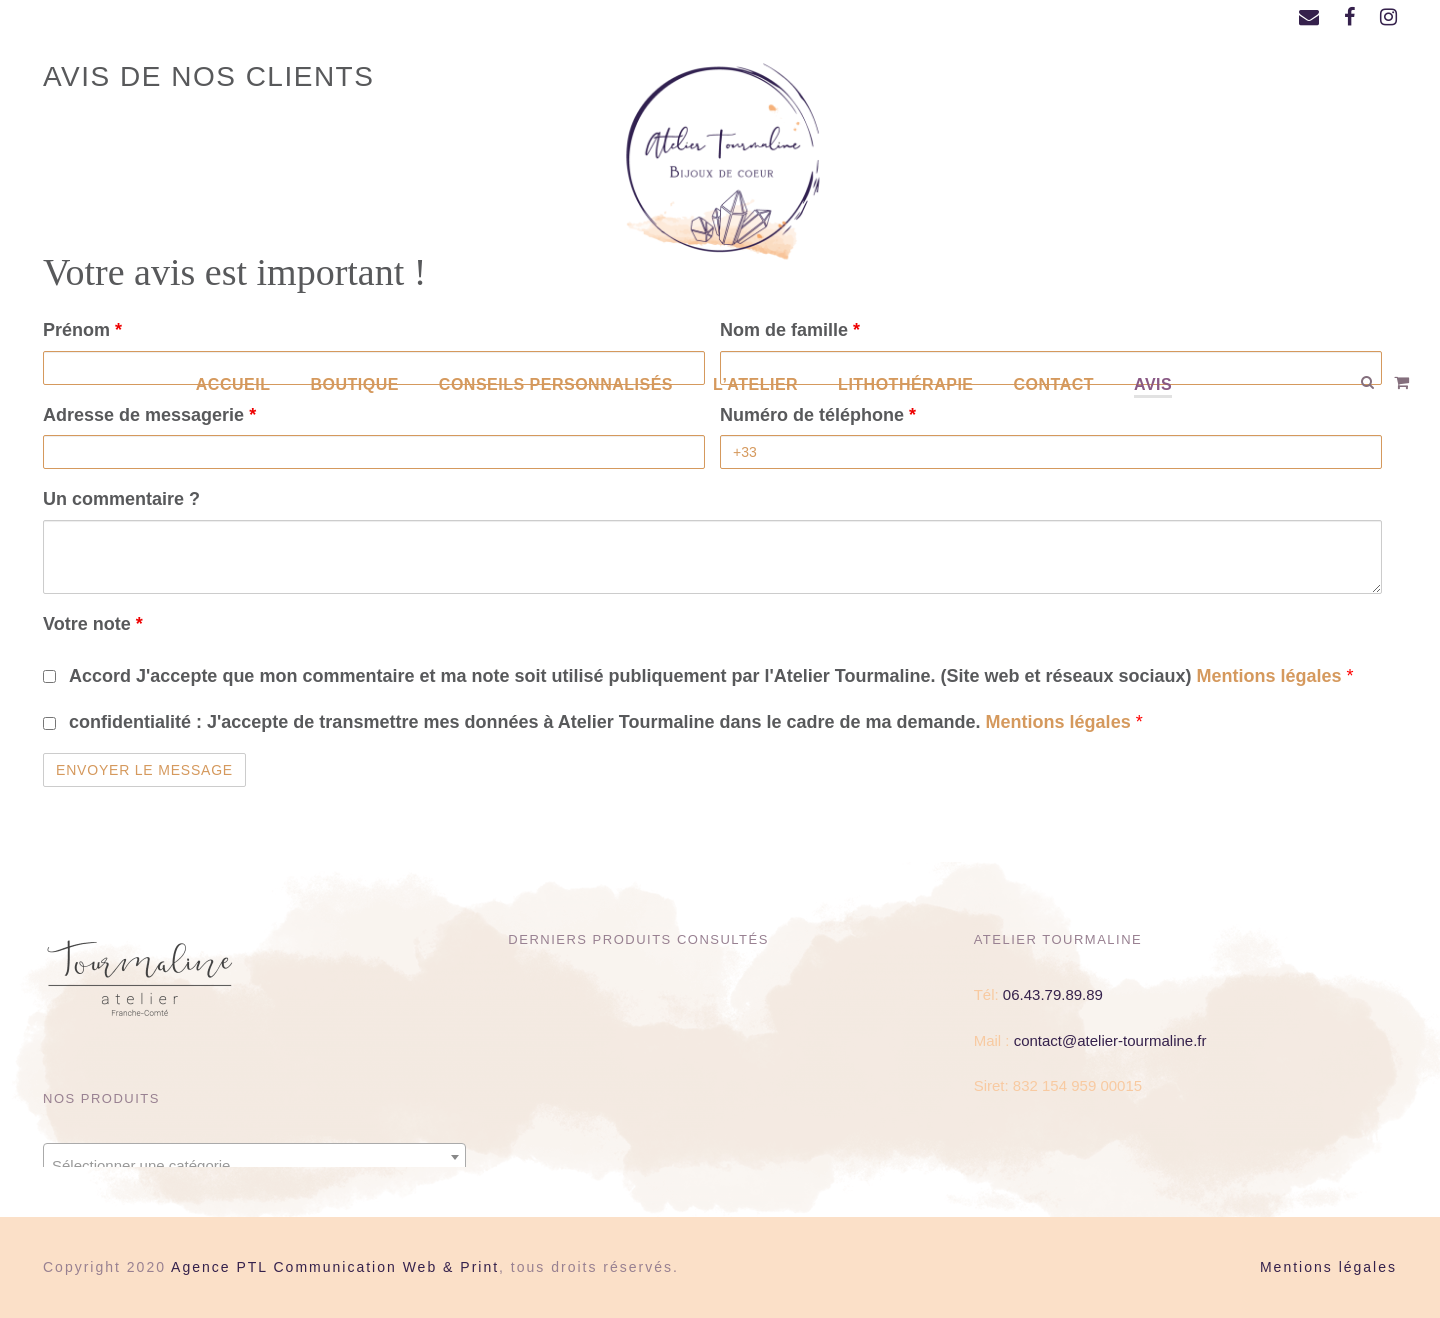 This screenshot has width=1440, height=1318. I want to click on Contact, so click(1054, 384).